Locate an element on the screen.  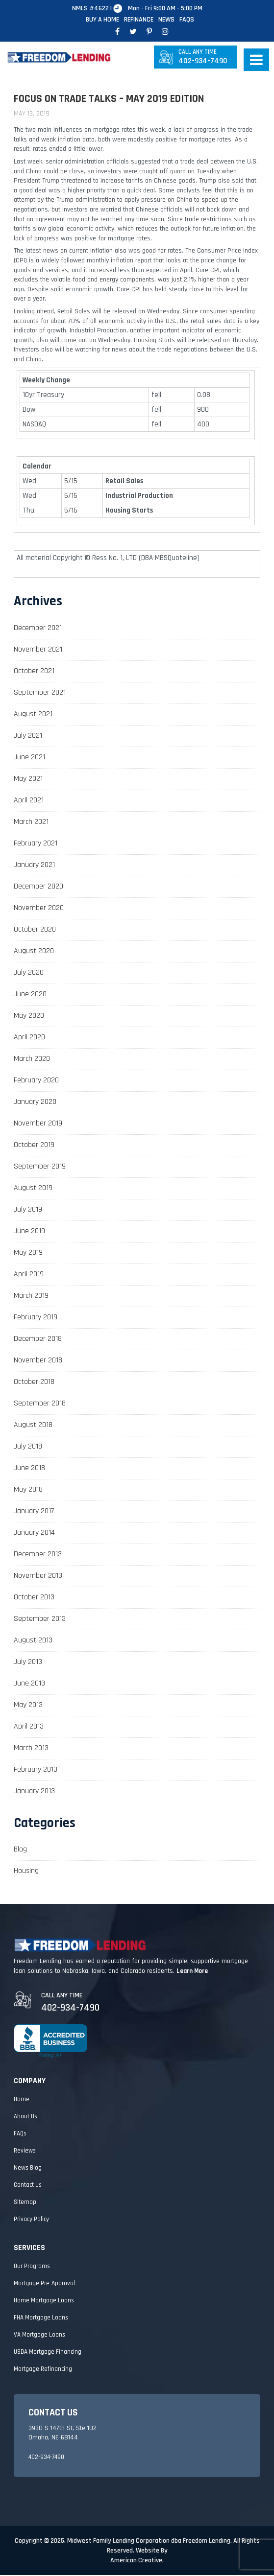
November 2021 is located at coordinates (38, 650).